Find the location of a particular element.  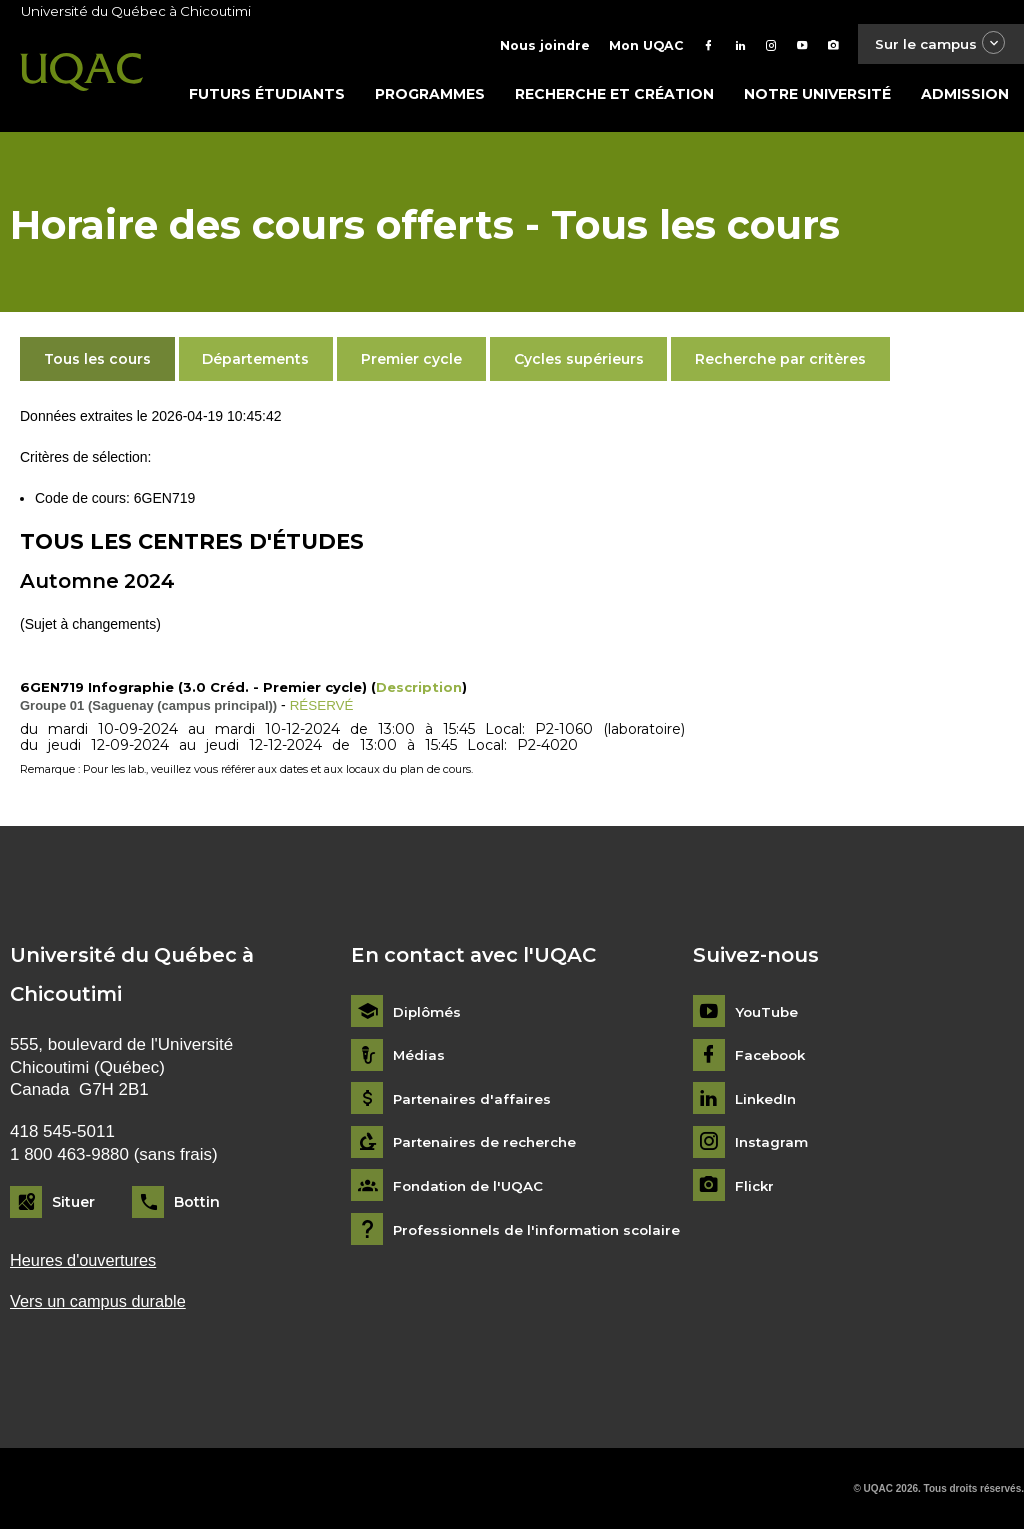

Situer is located at coordinates (73, 1205).